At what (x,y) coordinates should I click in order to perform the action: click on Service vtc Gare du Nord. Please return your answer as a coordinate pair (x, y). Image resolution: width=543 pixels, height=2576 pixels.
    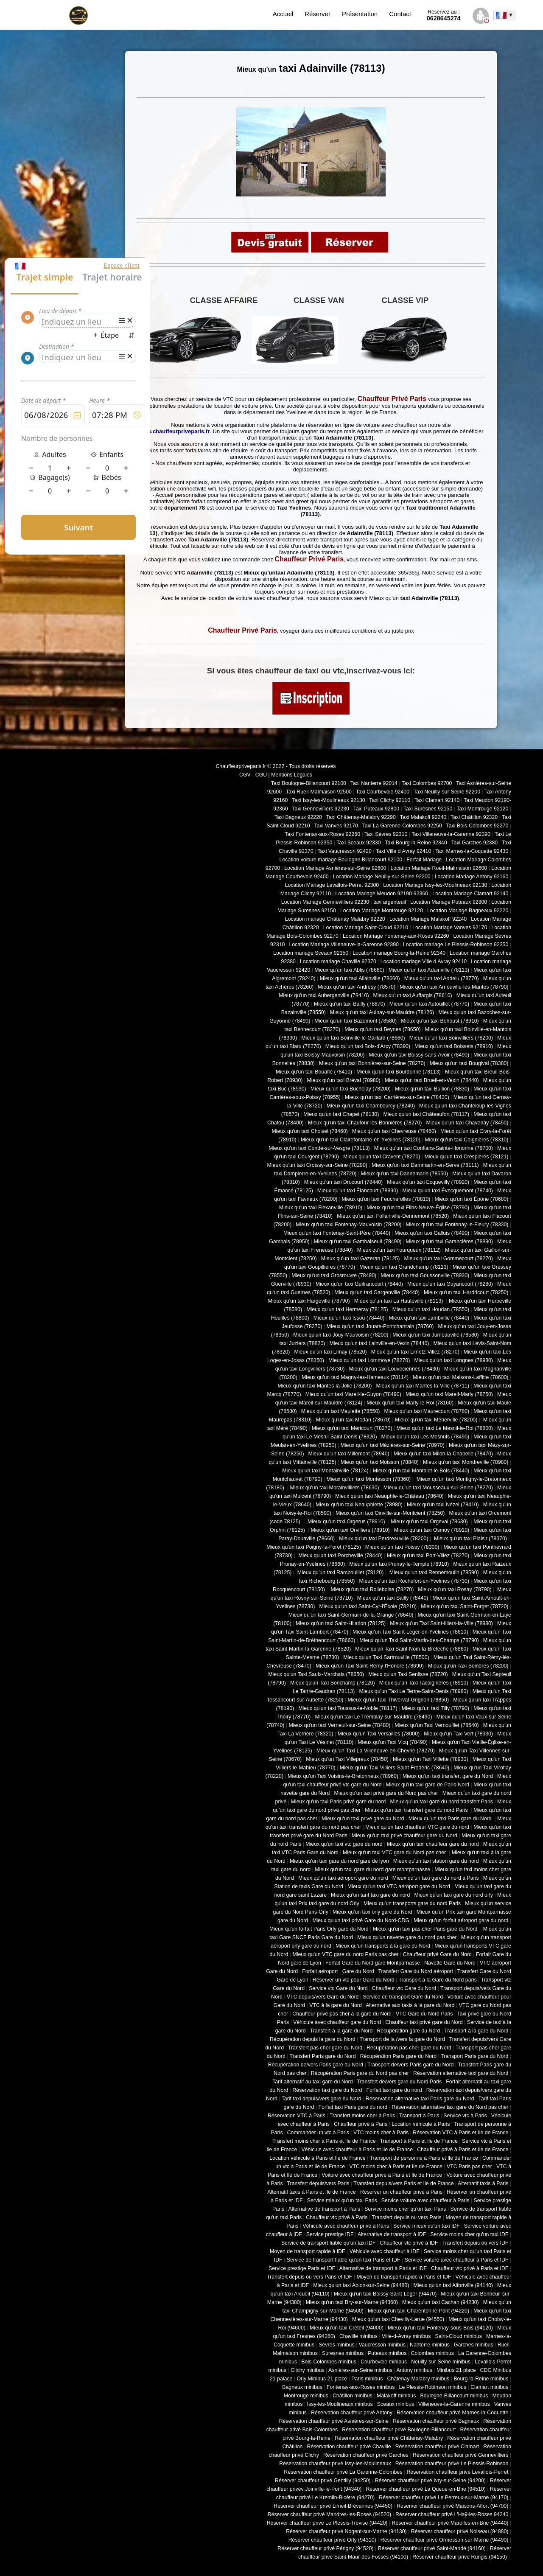
    Looking at the image, I should click on (338, 1988).